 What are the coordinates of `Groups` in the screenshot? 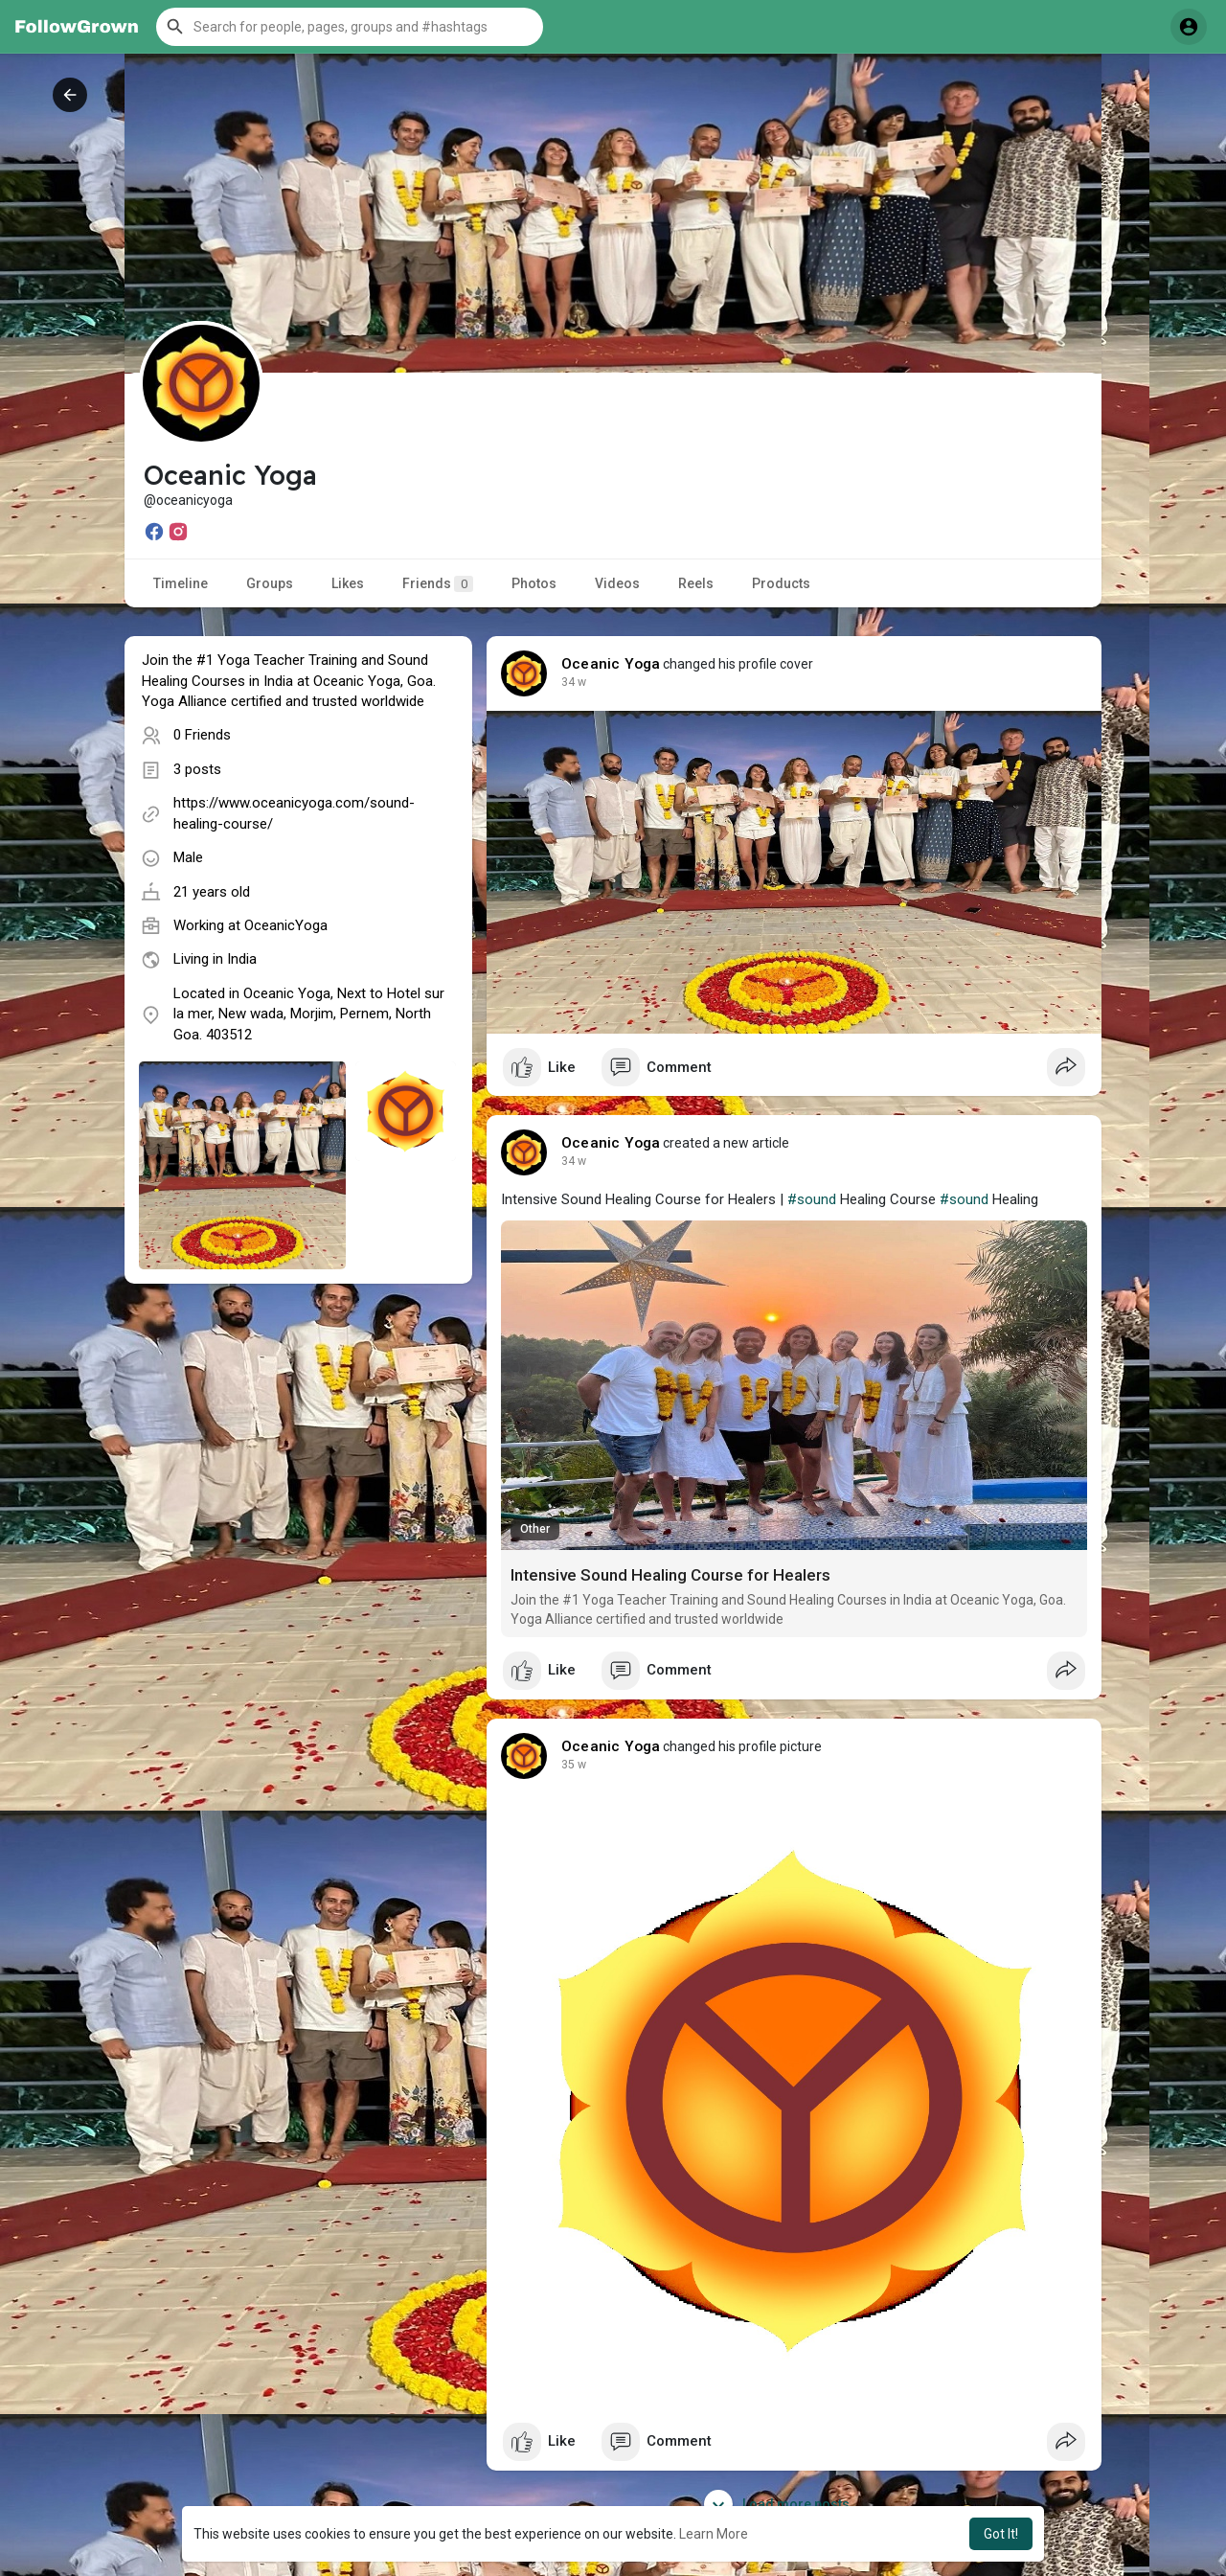 It's located at (269, 583).